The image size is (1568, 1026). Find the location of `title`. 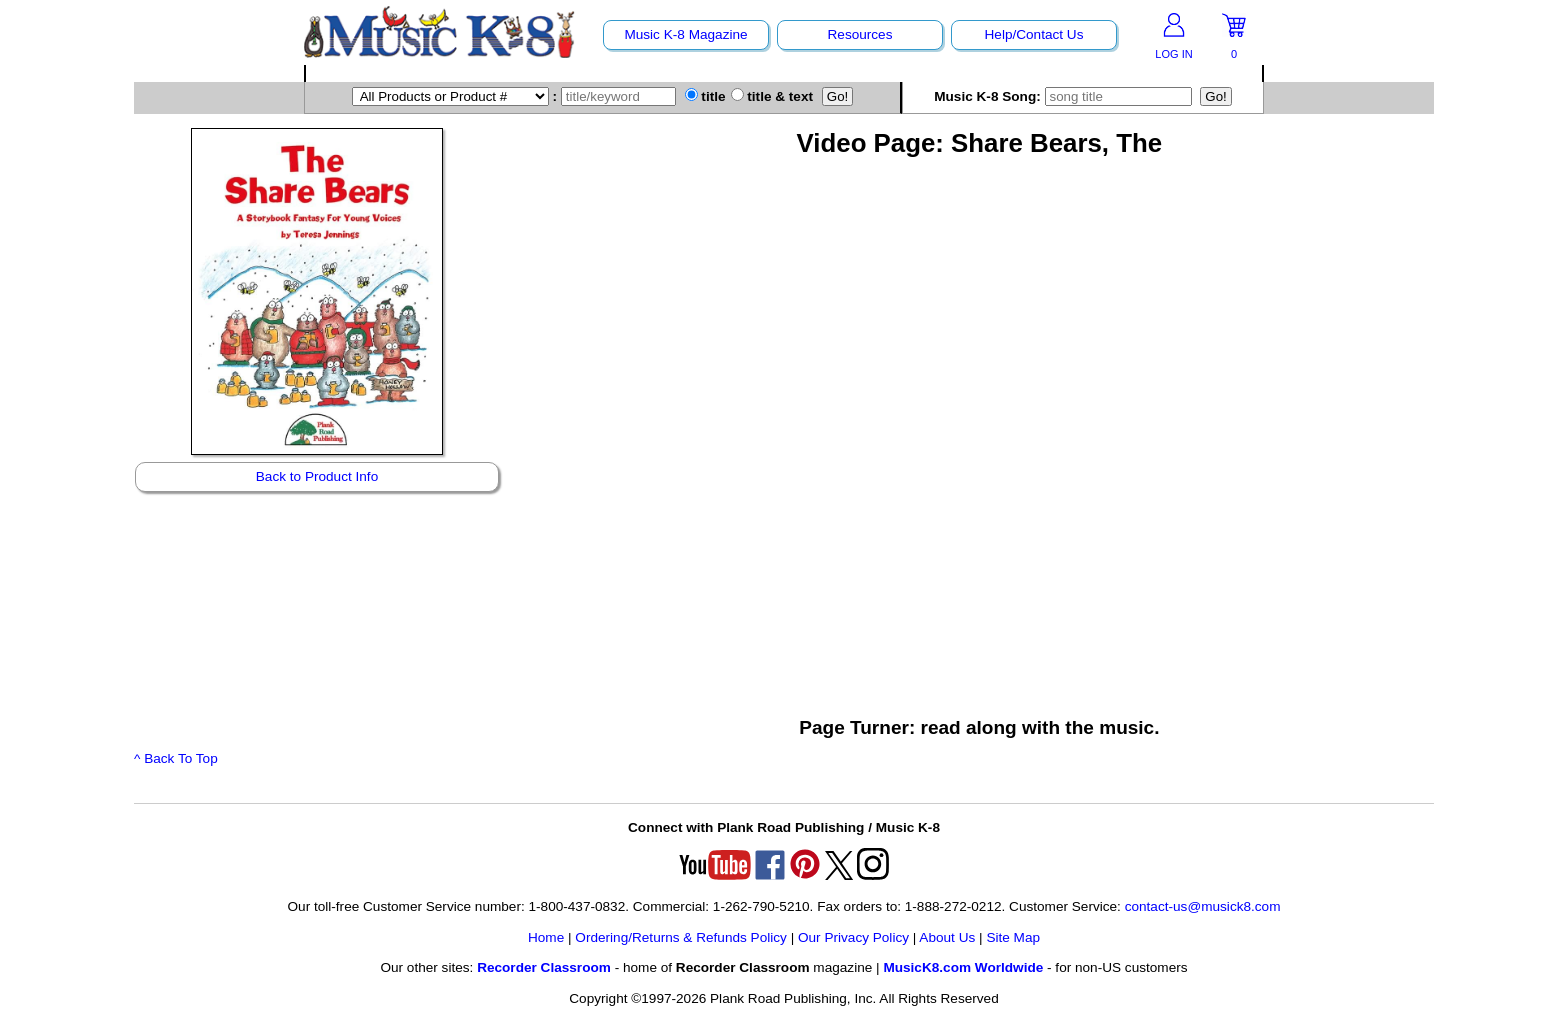

title is located at coordinates (705, 96).